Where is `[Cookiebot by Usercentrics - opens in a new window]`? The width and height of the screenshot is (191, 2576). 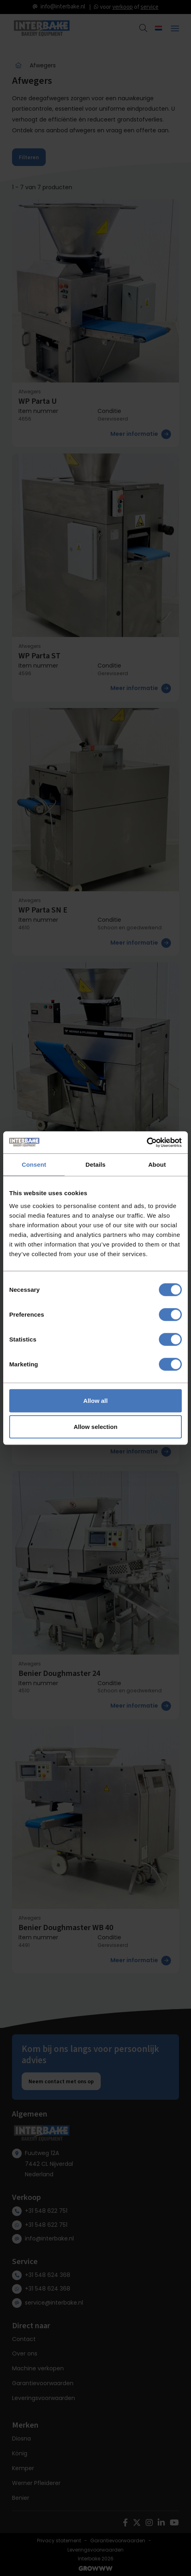
[Cookiebot by Usercentrics - opens in a new window] is located at coordinates (147, 1142).